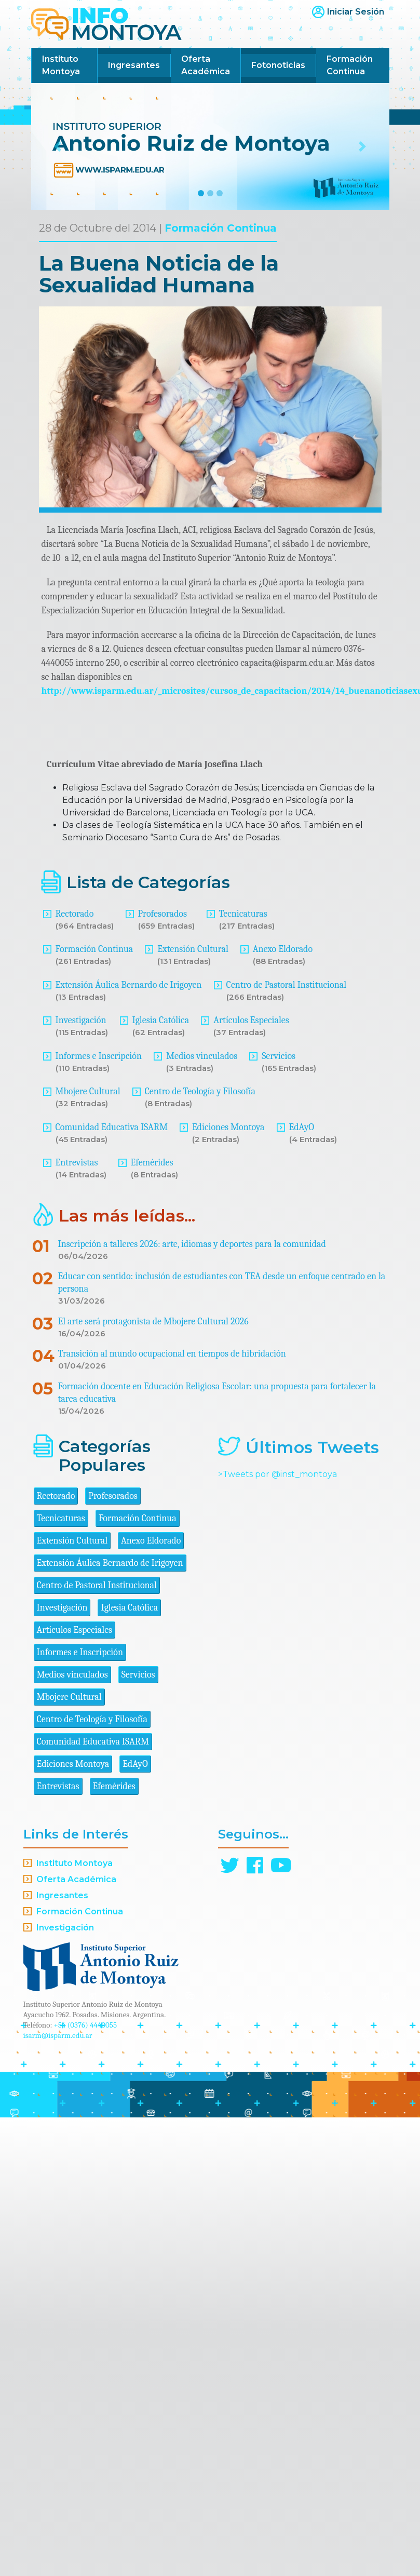 Image resolution: width=420 pixels, height=2576 pixels. I want to click on Entrevistas, so click(77, 1162).